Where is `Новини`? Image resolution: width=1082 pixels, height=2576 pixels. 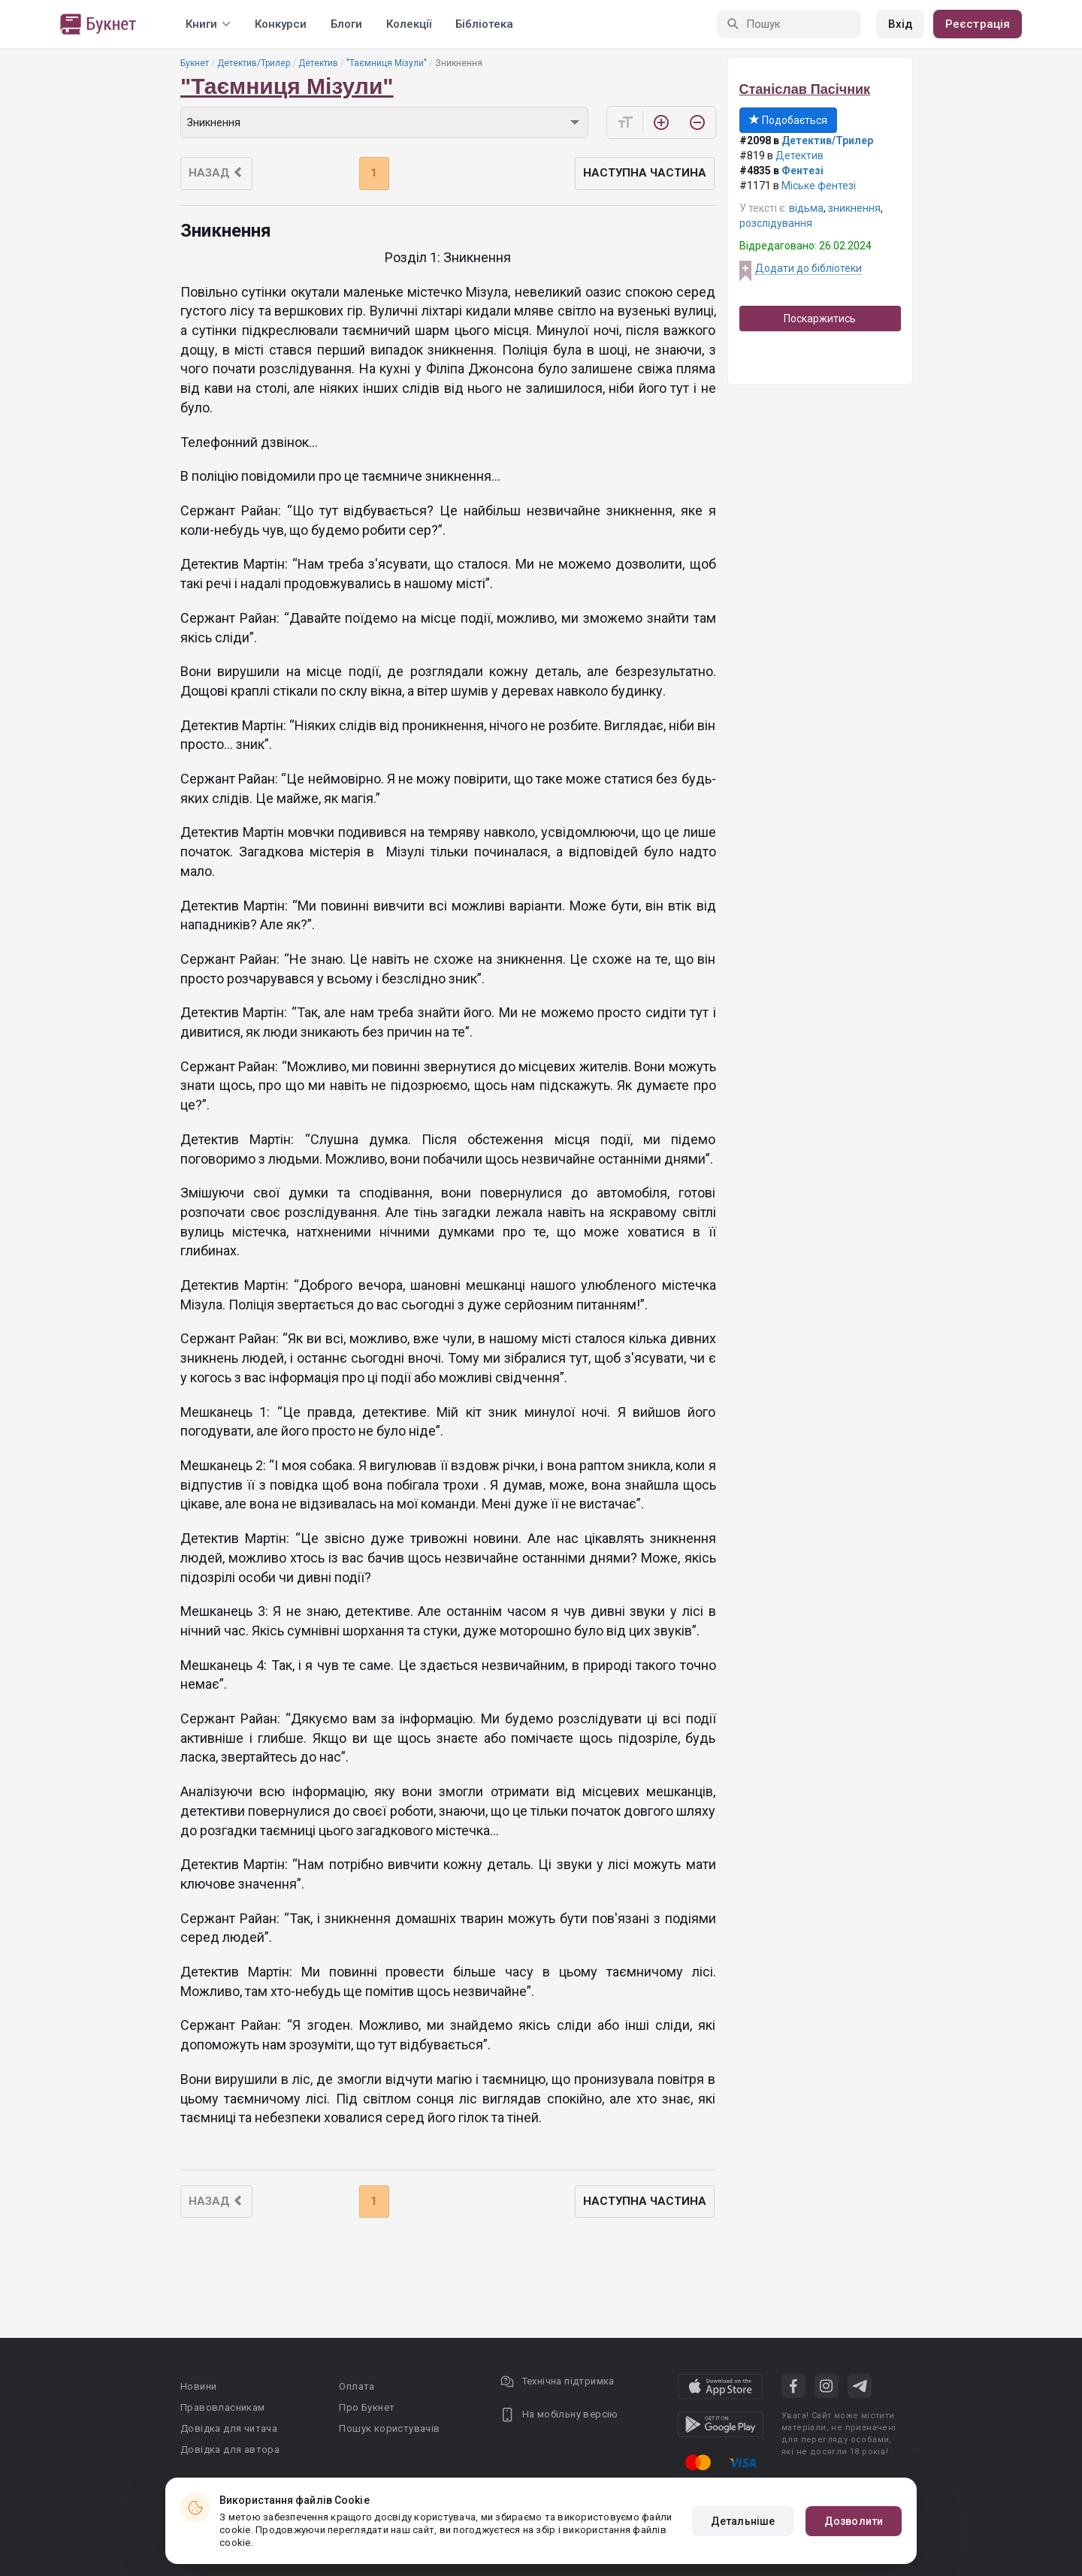
Новини is located at coordinates (198, 2386).